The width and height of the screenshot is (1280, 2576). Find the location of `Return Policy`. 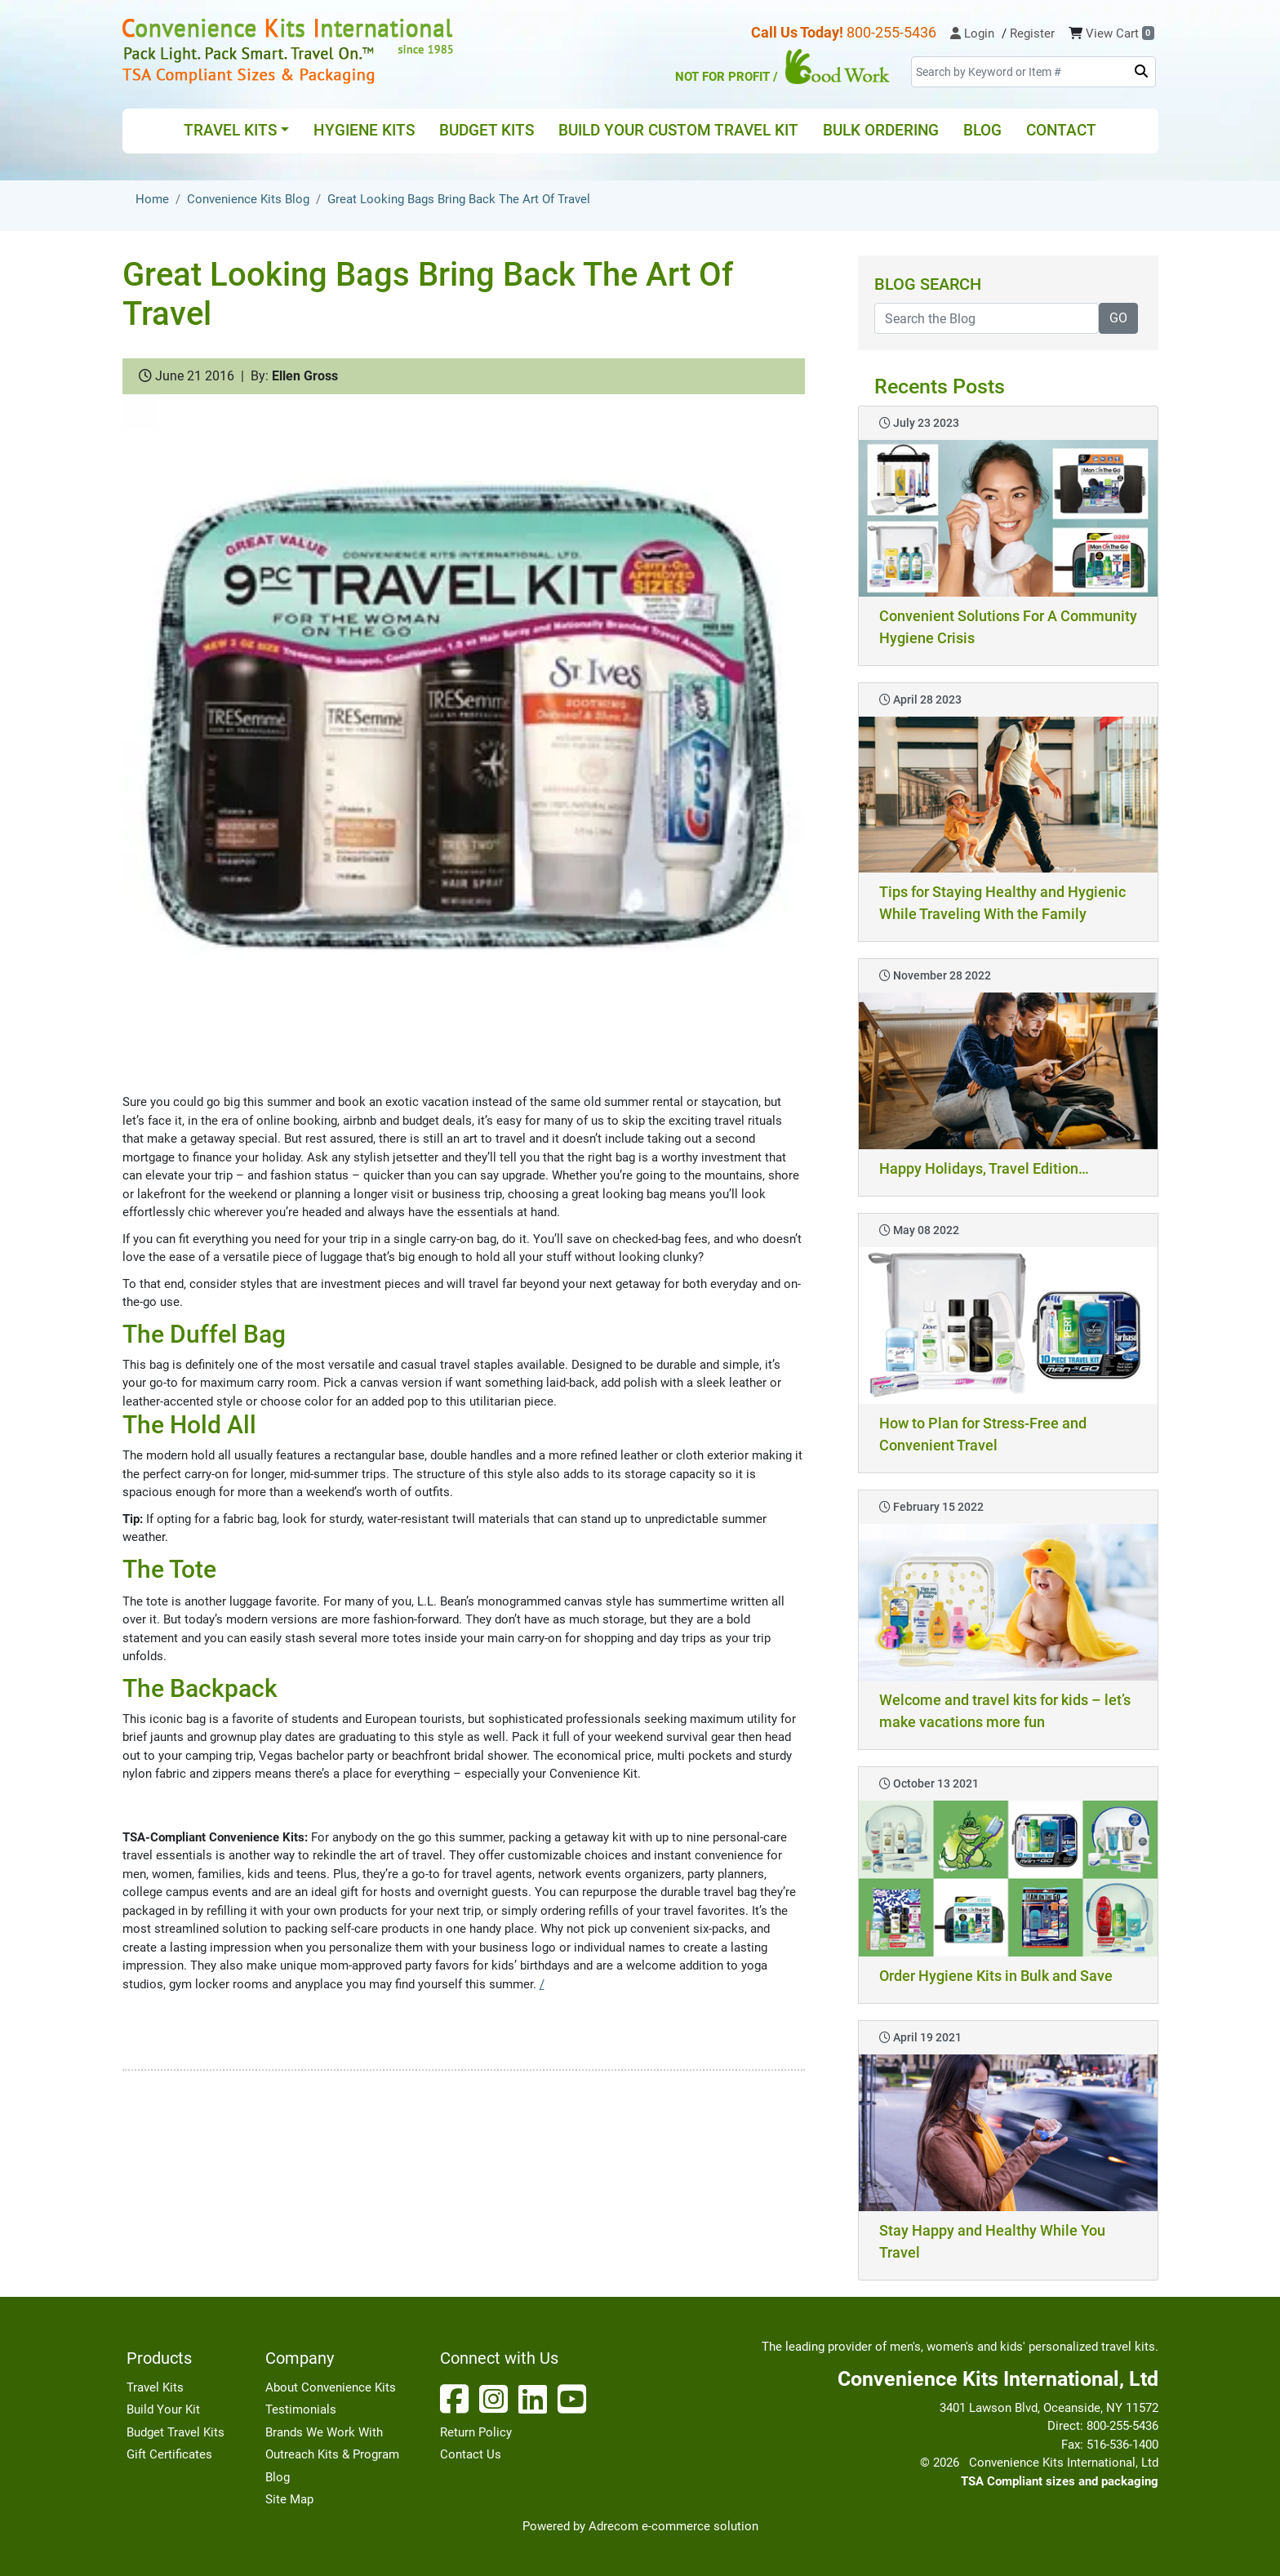

Return Policy is located at coordinates (476, 2432).